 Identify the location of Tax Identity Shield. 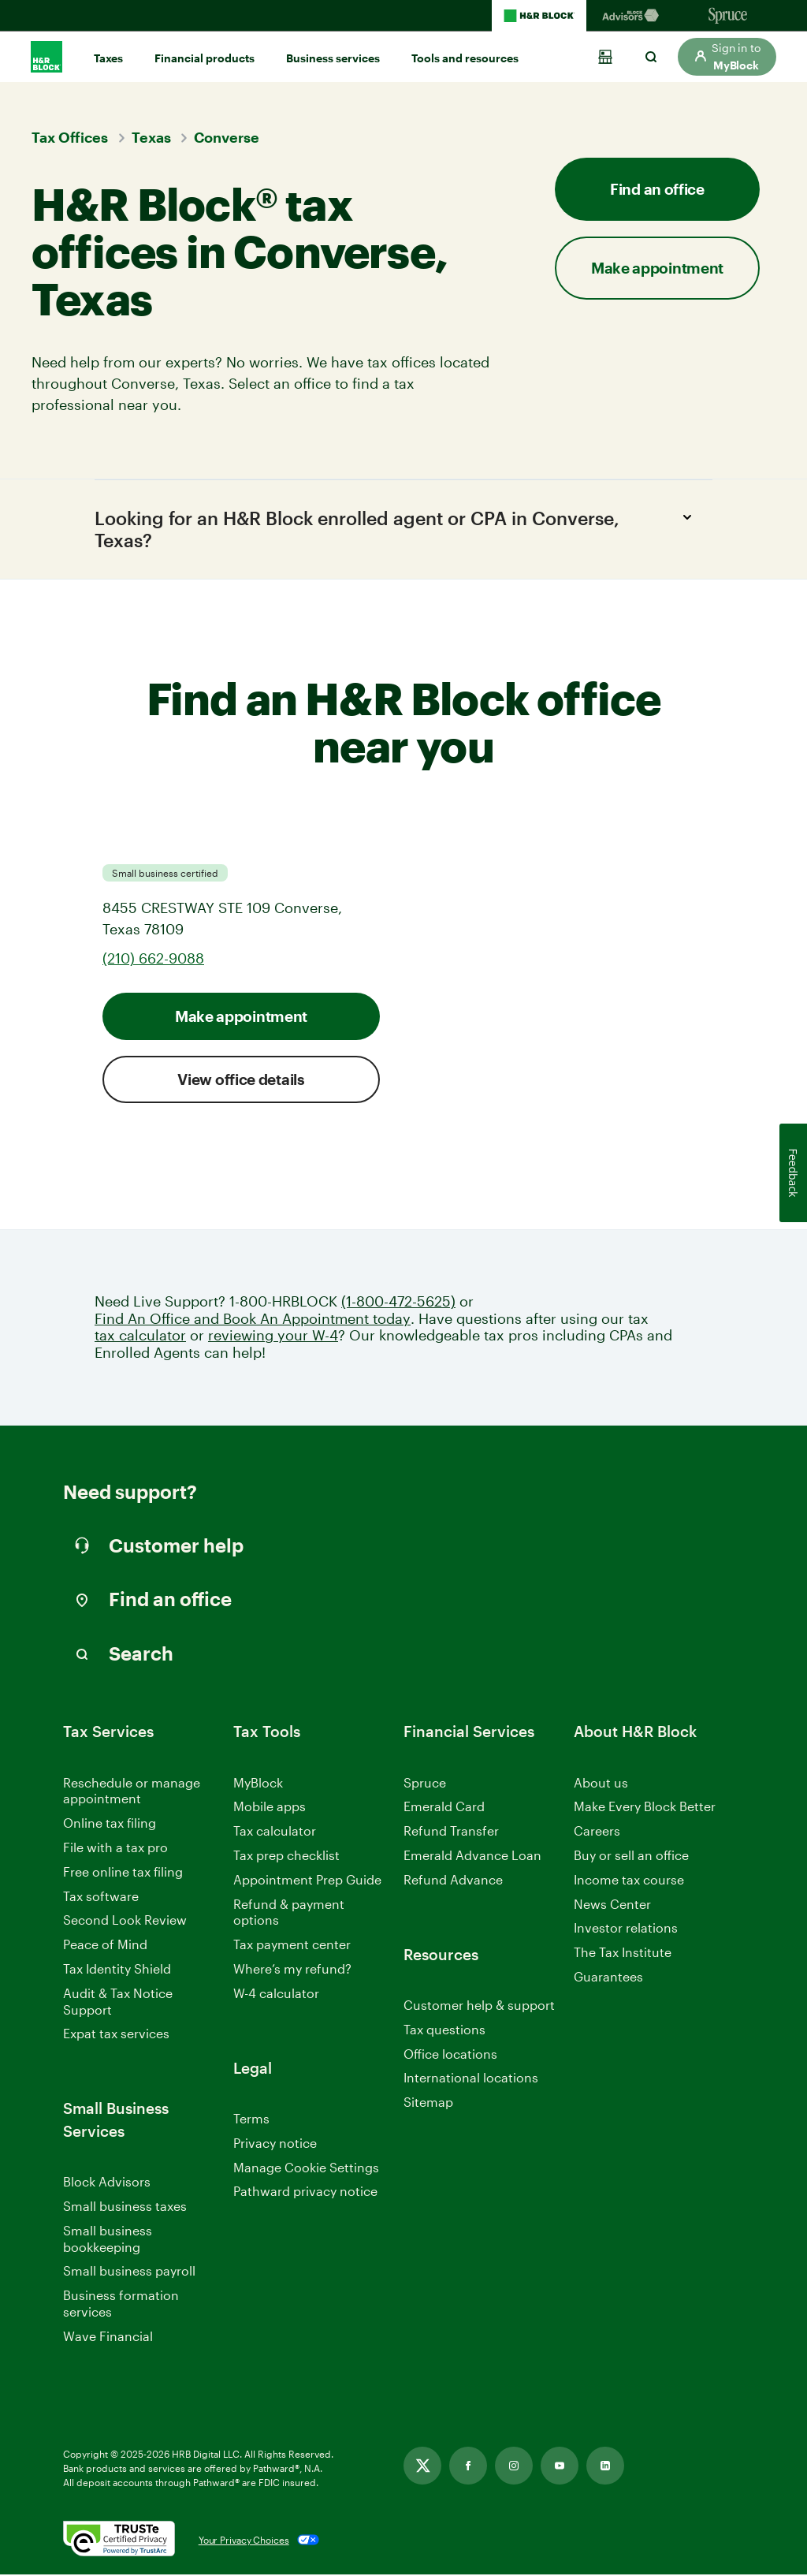
(117, 1970).